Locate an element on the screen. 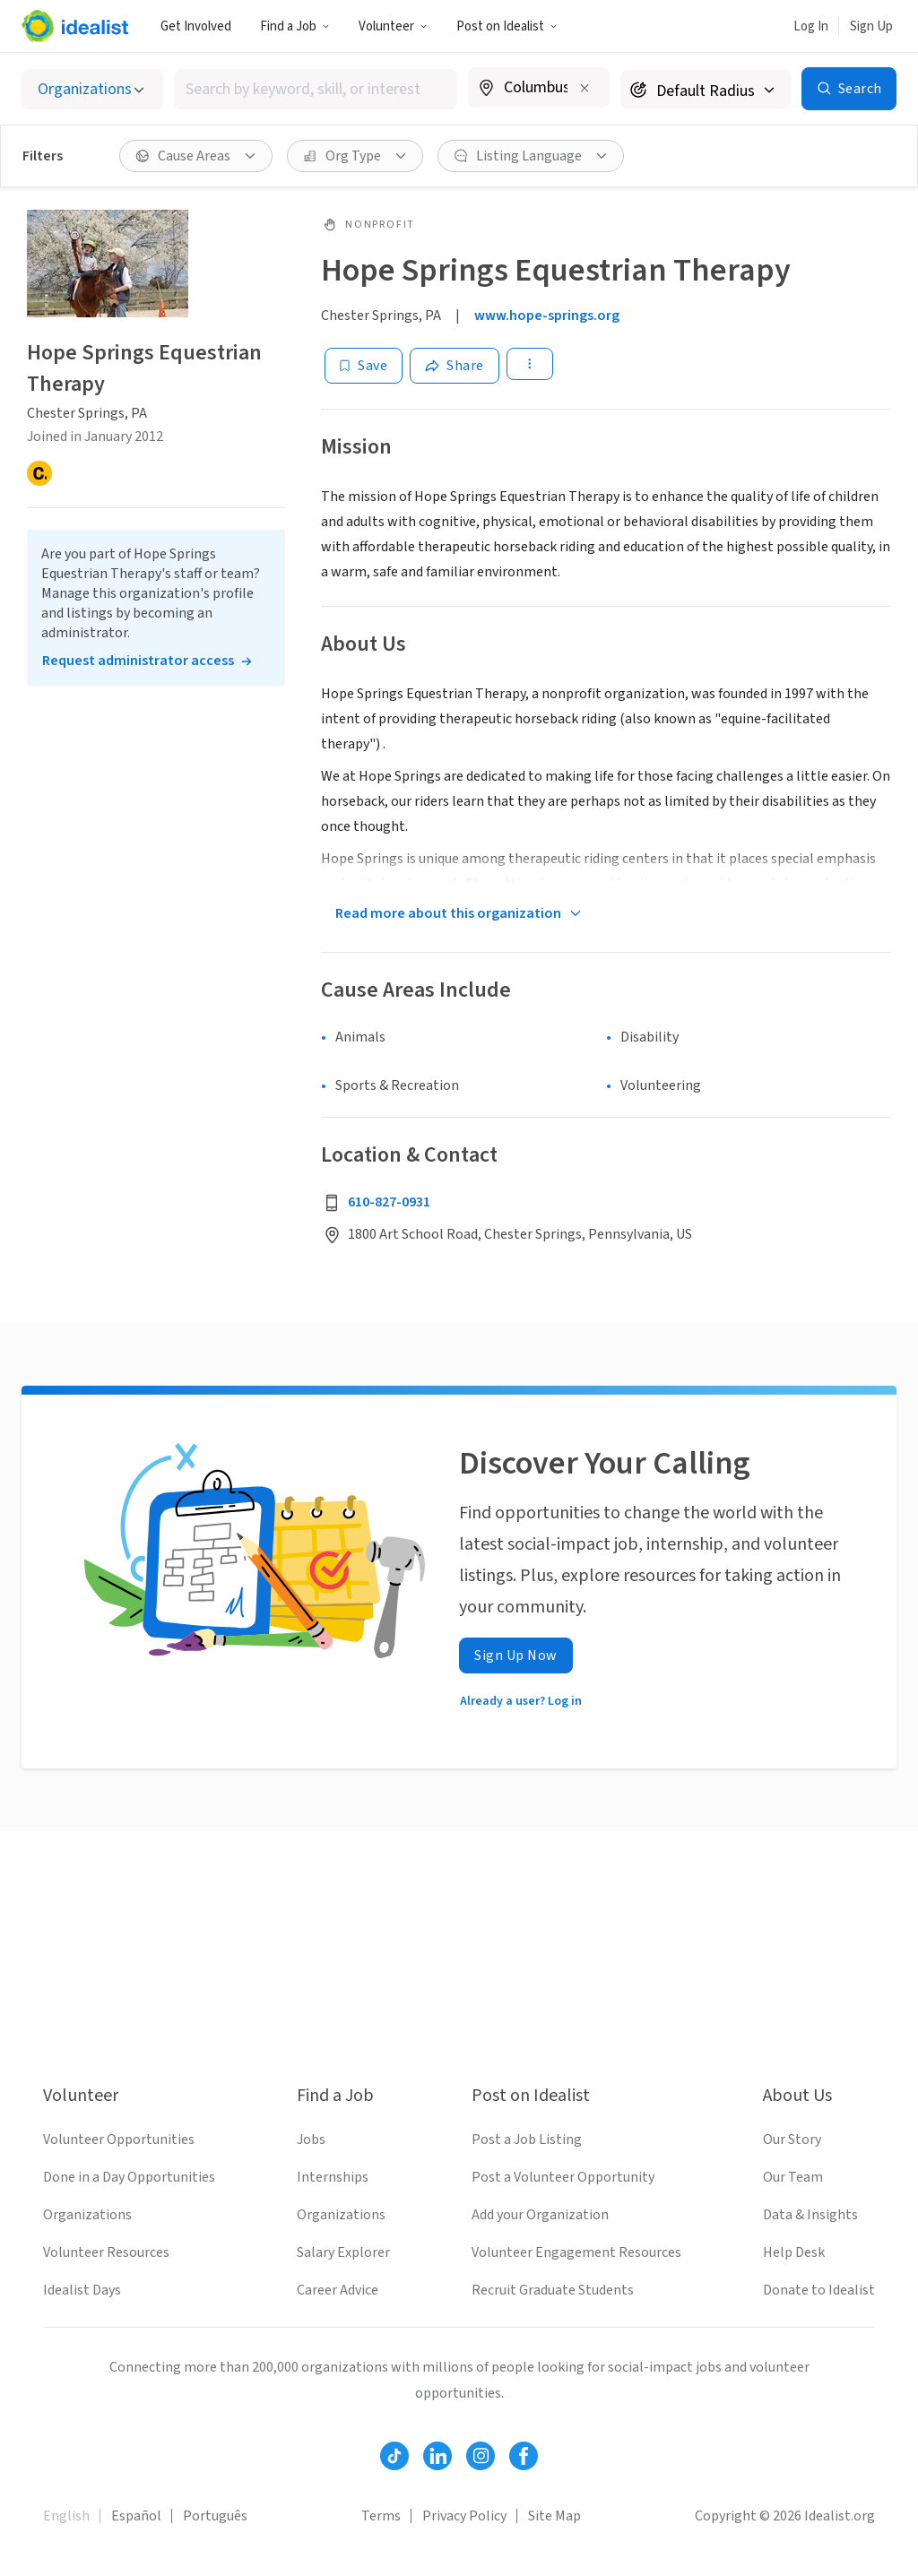 Image resolution: width=918 pixels, height=2576 pixels. Recruit Graduate Students is located at coordinates (553, 2290).